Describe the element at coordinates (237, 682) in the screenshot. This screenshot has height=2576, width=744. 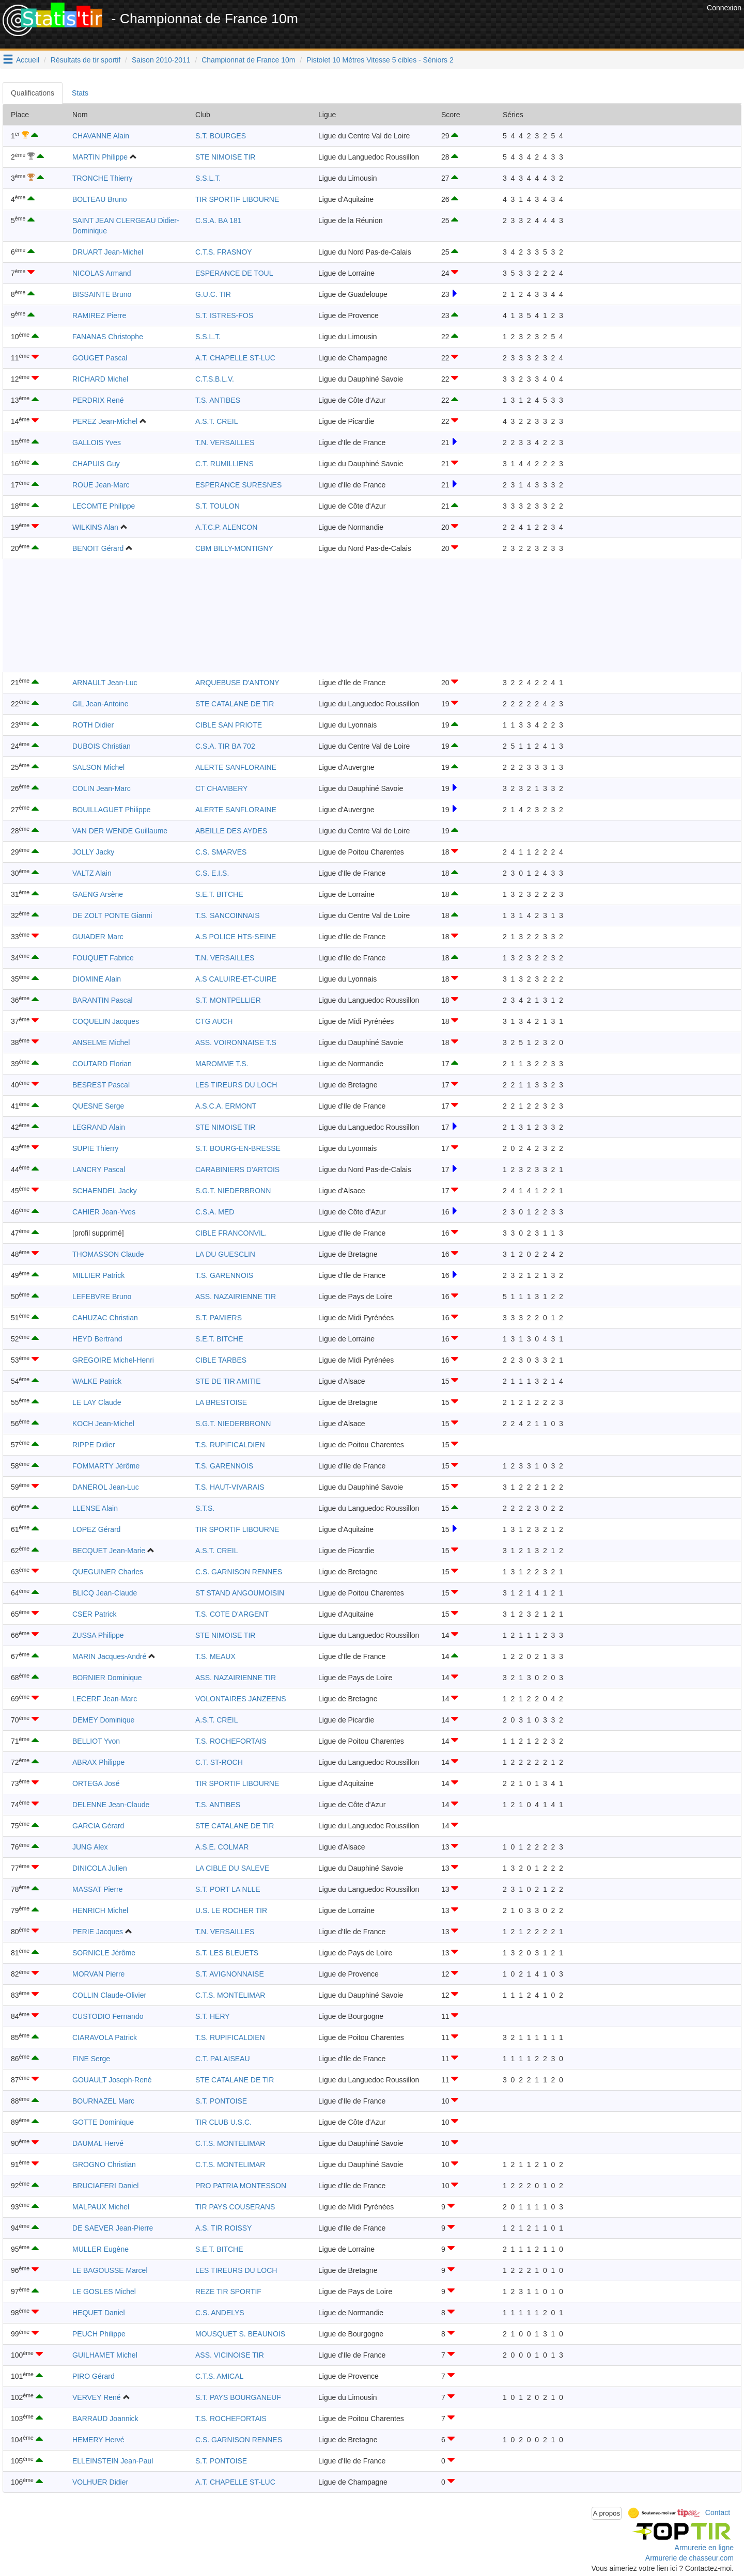
I see `ARQUEBUSE D'ANTONY` at that location.